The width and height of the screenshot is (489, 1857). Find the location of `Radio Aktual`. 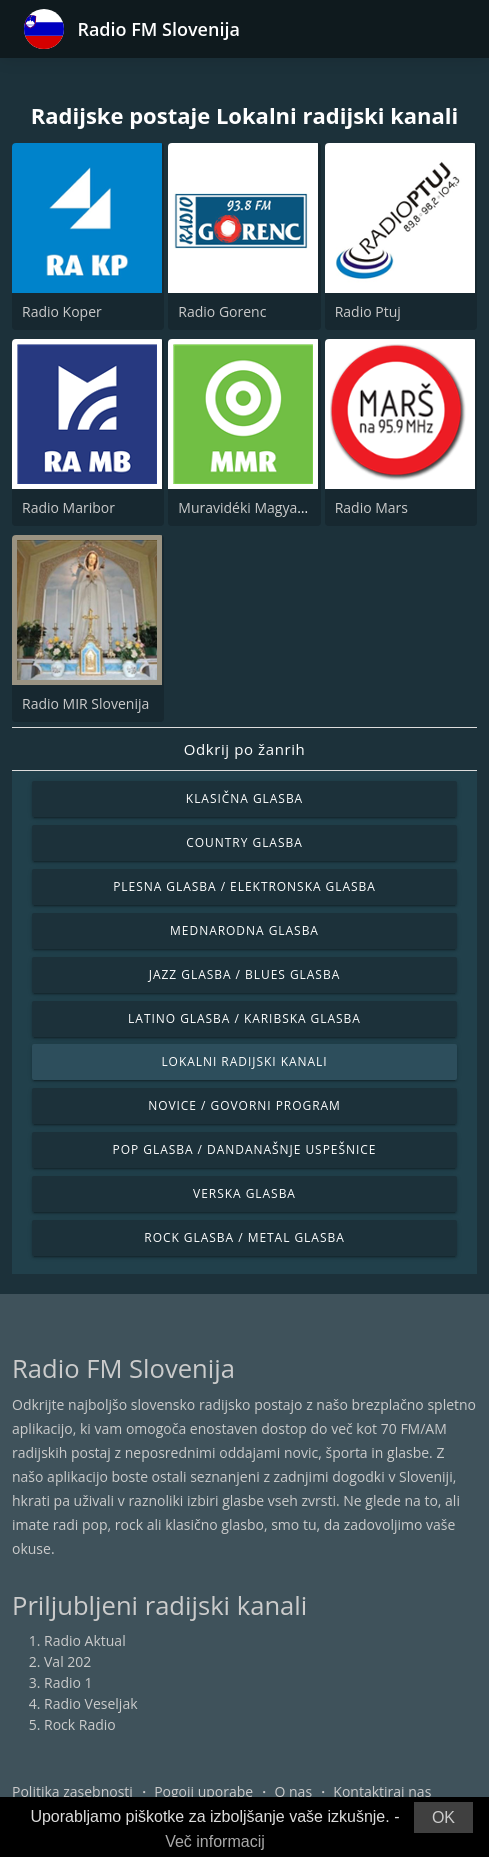

Radio Aktual is located at coordinates (85, 1640).